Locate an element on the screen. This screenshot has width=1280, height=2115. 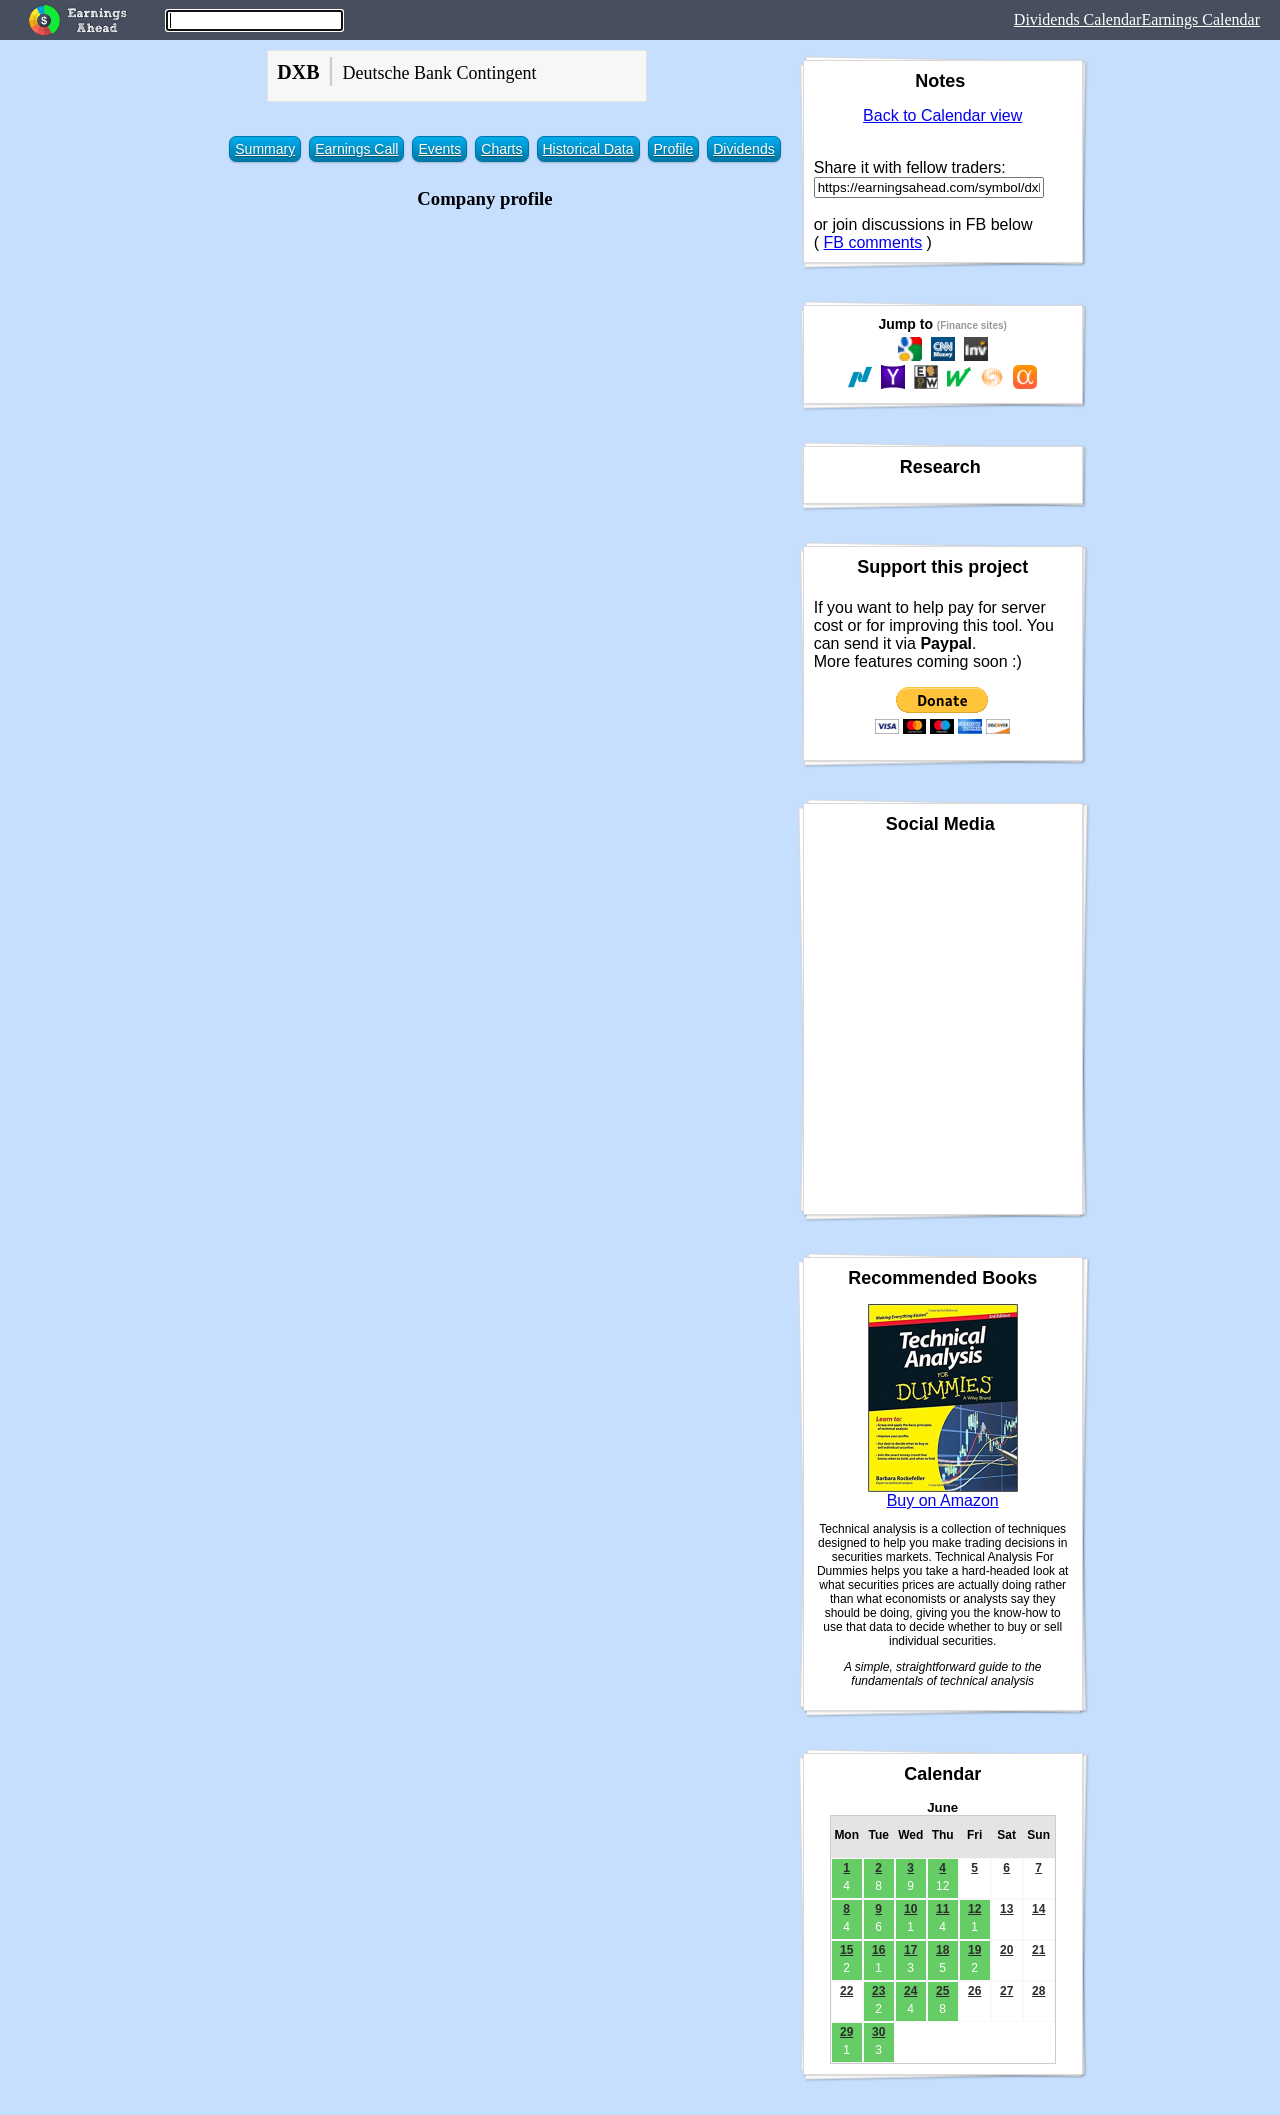
Earnings Calendar is located at coordinates (1200, 19).